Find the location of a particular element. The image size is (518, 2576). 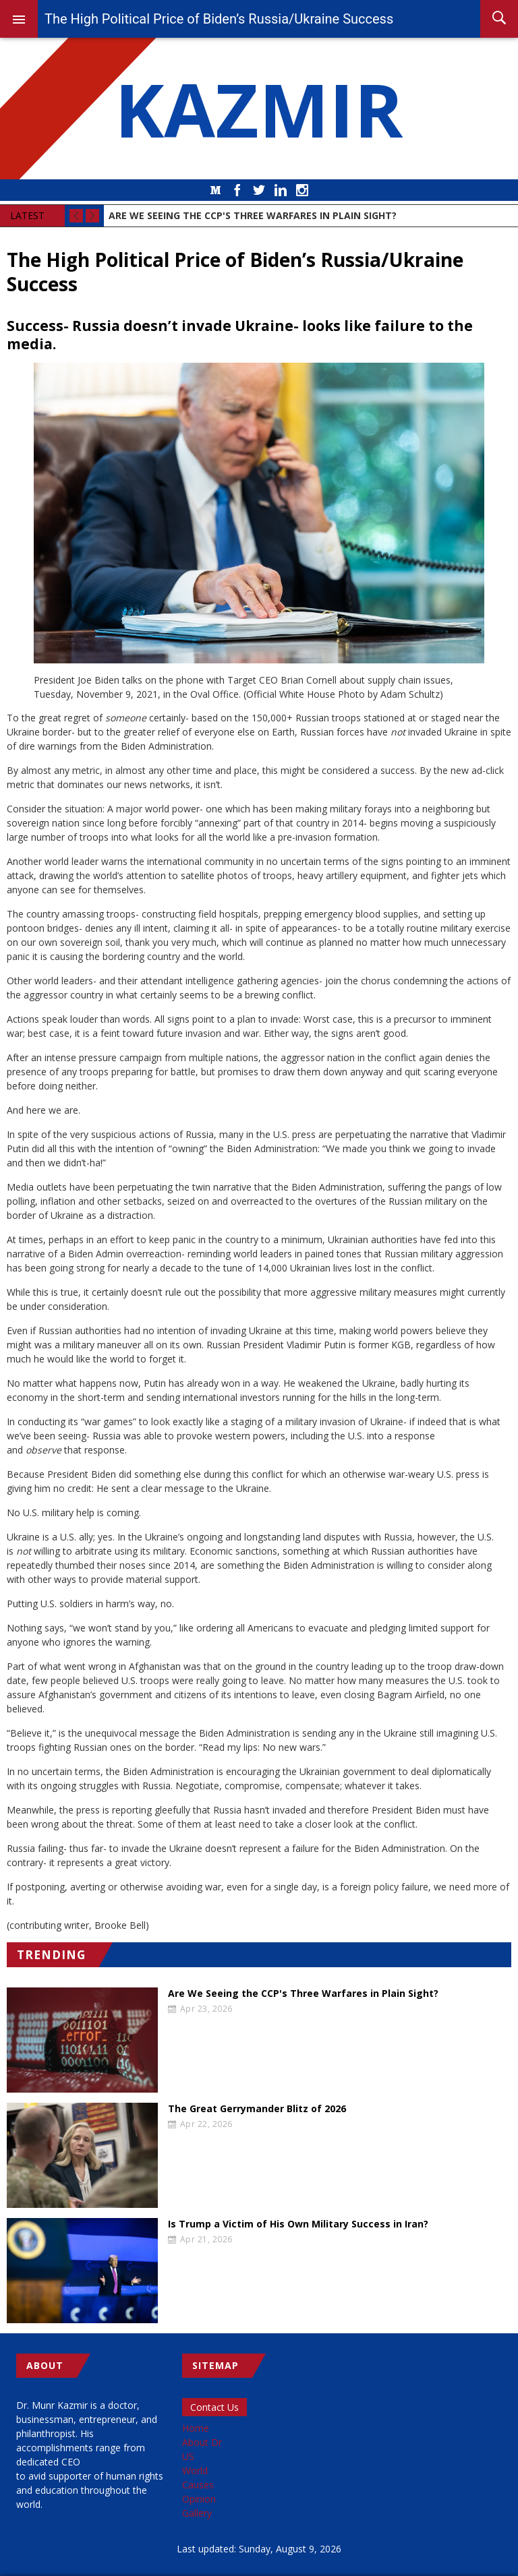

LinkedIn is located at coordinates (280, 190).